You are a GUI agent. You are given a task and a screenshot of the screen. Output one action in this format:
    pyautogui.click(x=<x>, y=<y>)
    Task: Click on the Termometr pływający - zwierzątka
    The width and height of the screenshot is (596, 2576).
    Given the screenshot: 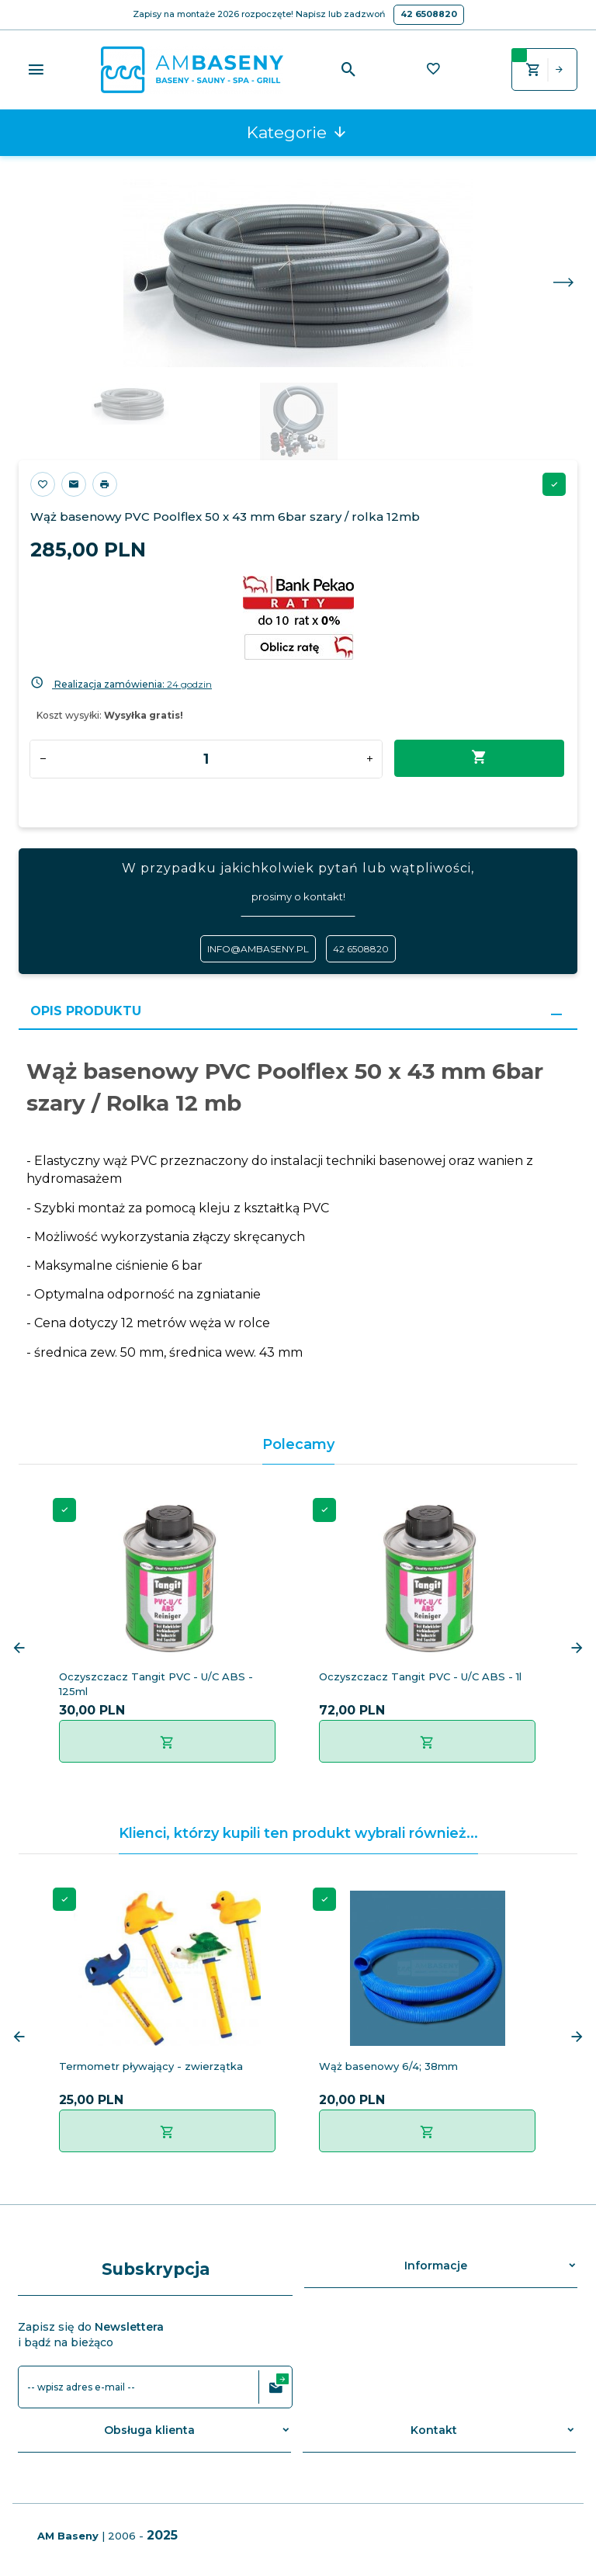 What is the action you would take?
    pyautogui.click(x=151, y=2066)
    